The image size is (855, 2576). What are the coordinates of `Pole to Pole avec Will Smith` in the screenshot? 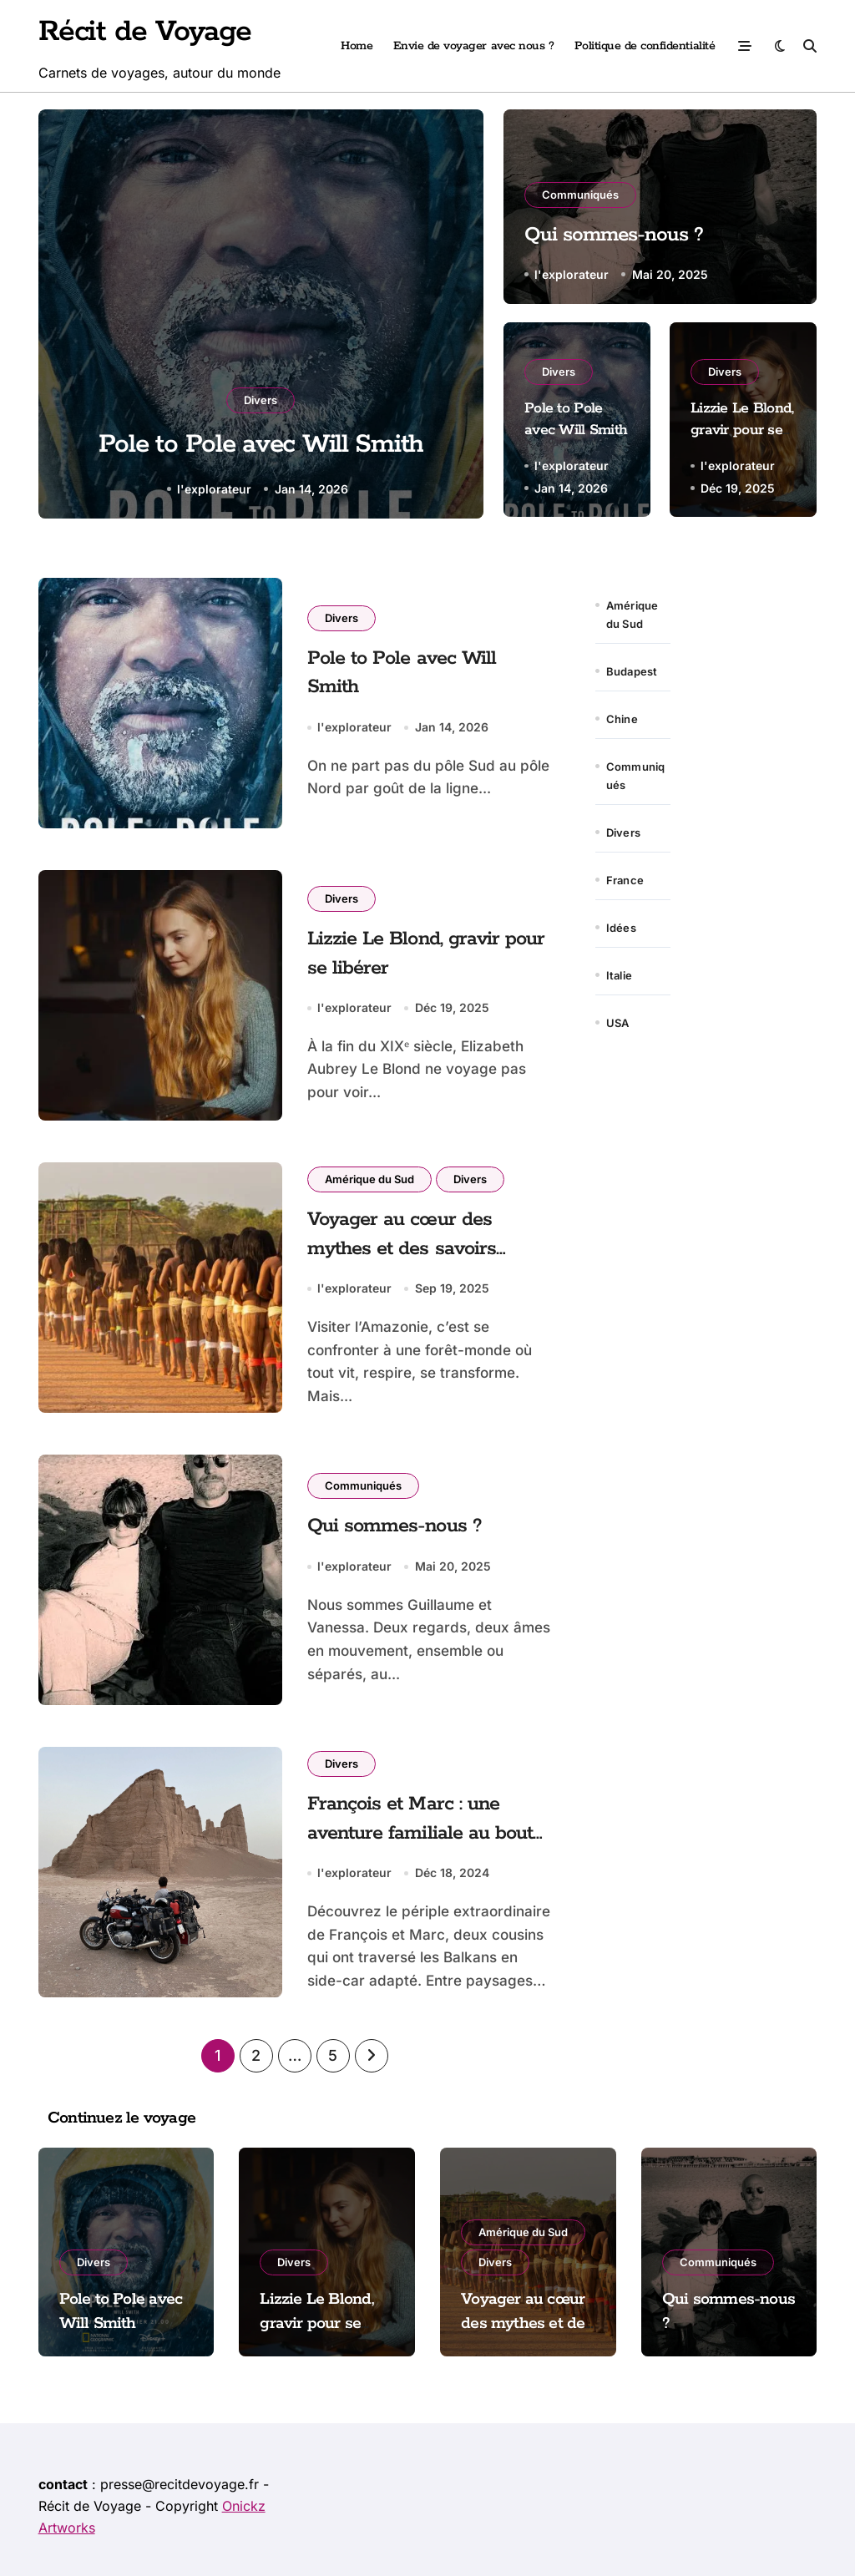 It's located at (261, 444).